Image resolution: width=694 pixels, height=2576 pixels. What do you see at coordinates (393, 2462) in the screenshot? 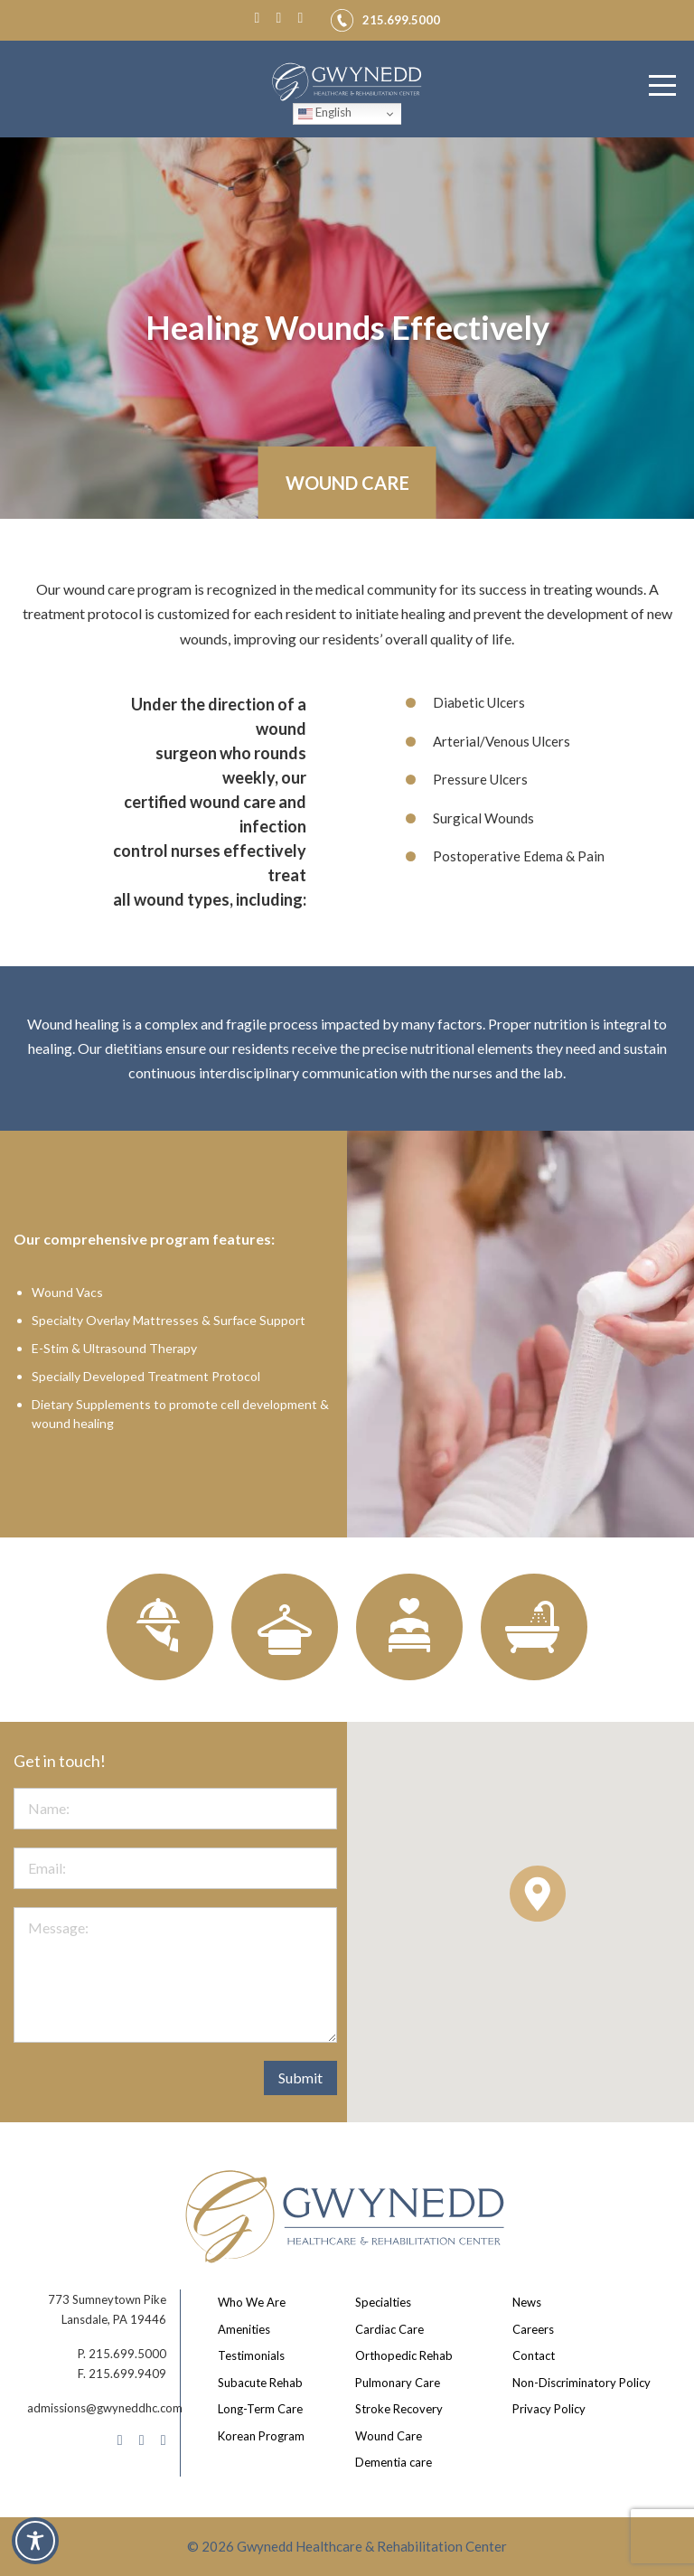
I see `Dementia care` at bounding box center [393, 2462].